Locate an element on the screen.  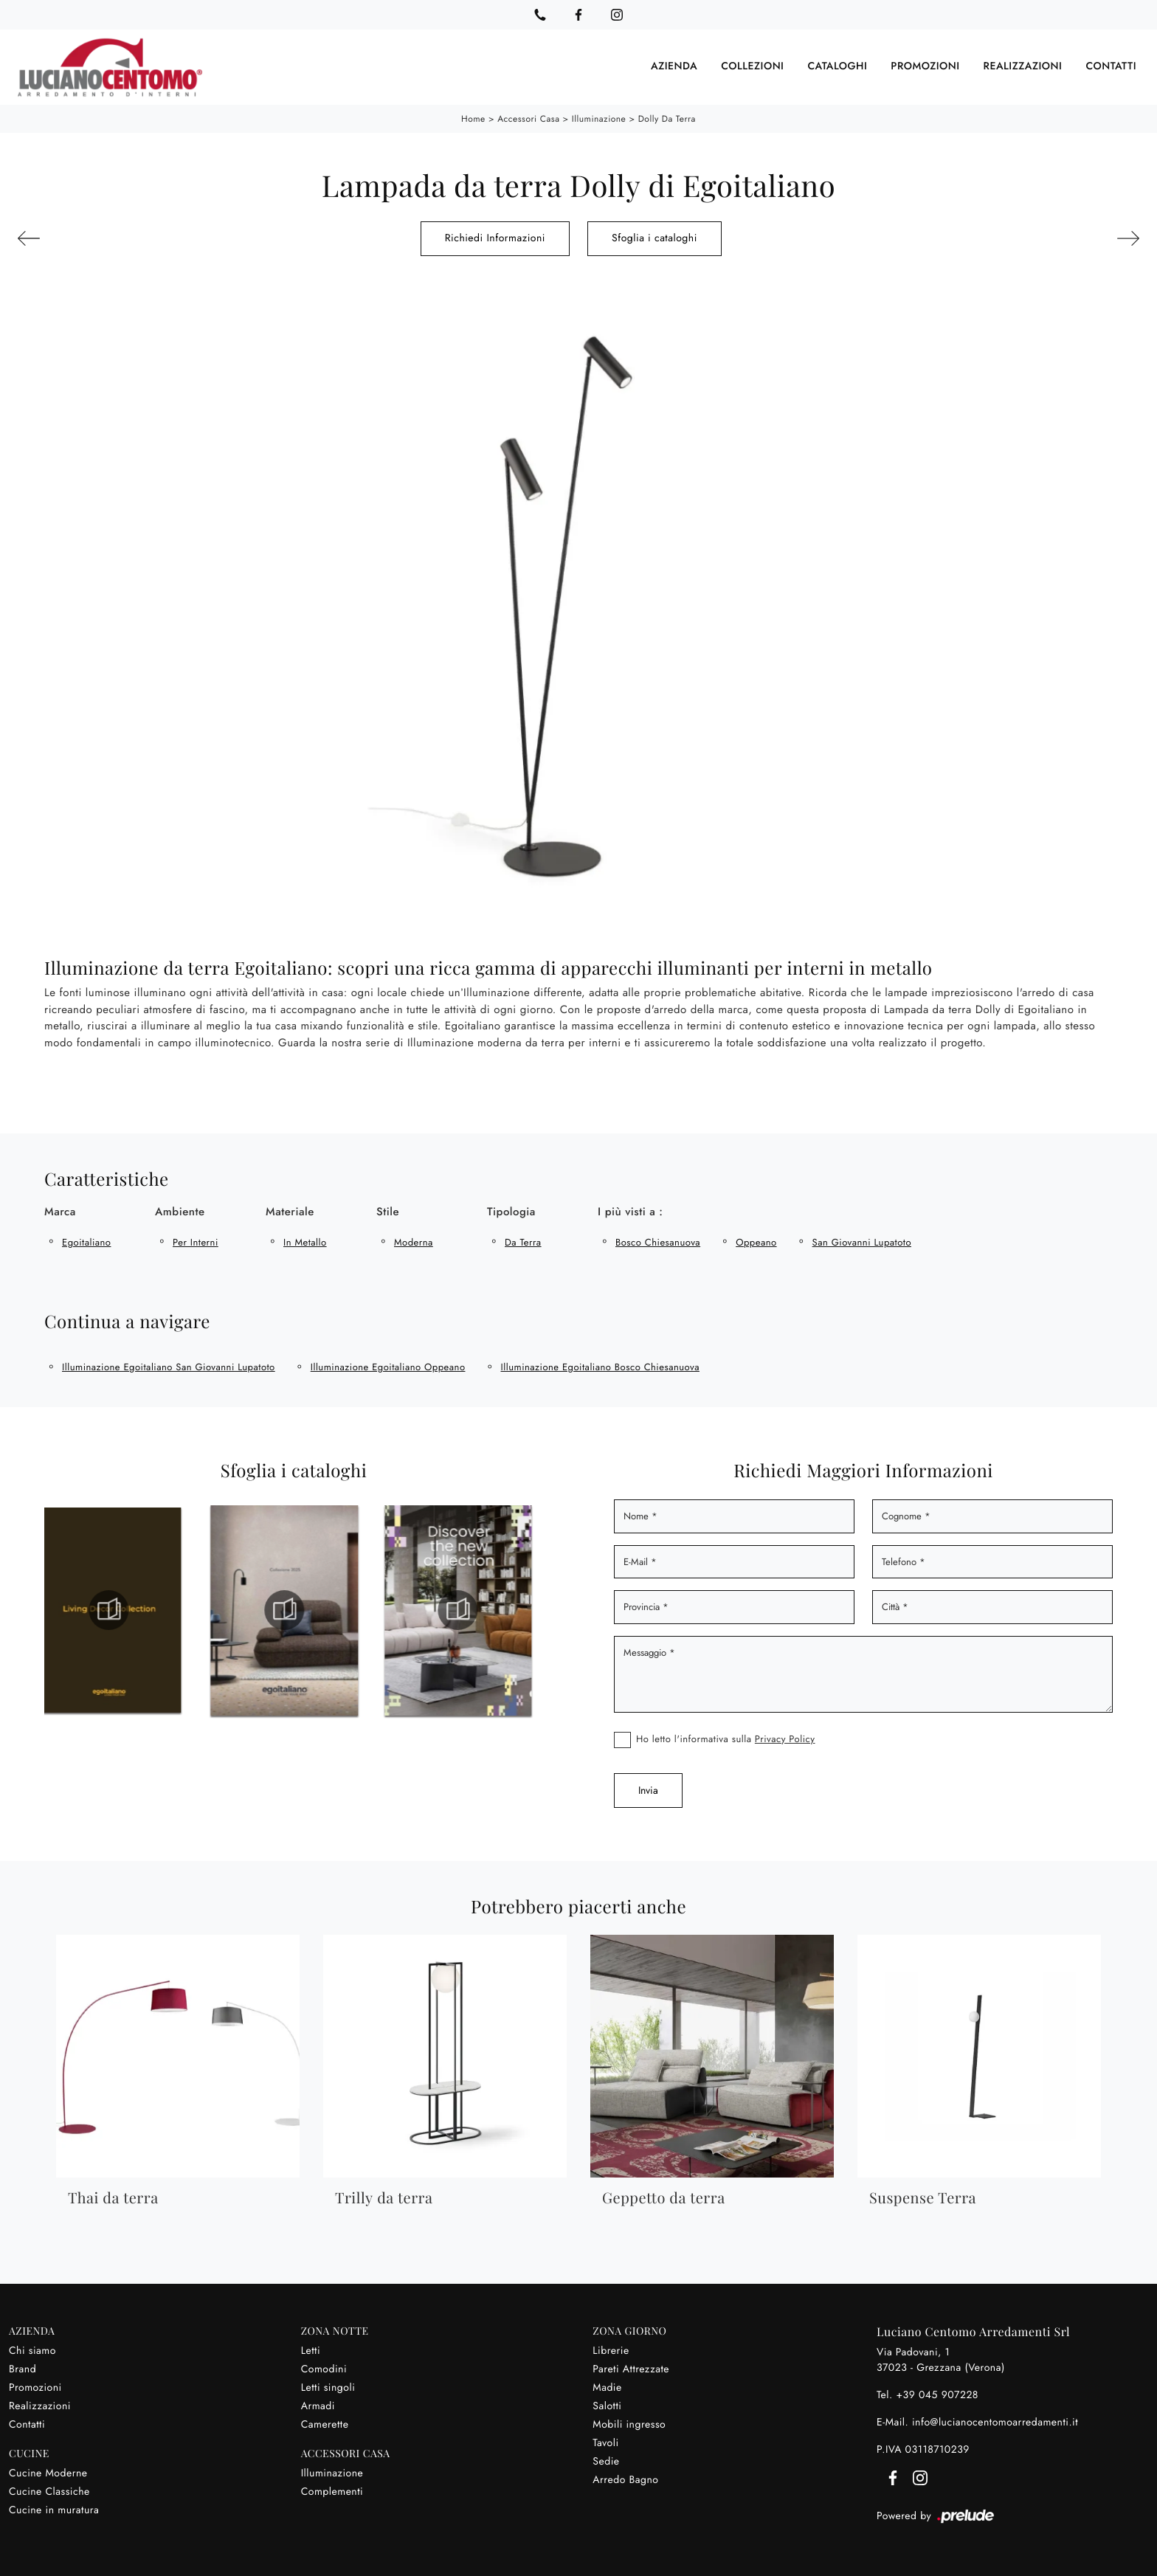
per interni is located at coordinates (195, 1240).